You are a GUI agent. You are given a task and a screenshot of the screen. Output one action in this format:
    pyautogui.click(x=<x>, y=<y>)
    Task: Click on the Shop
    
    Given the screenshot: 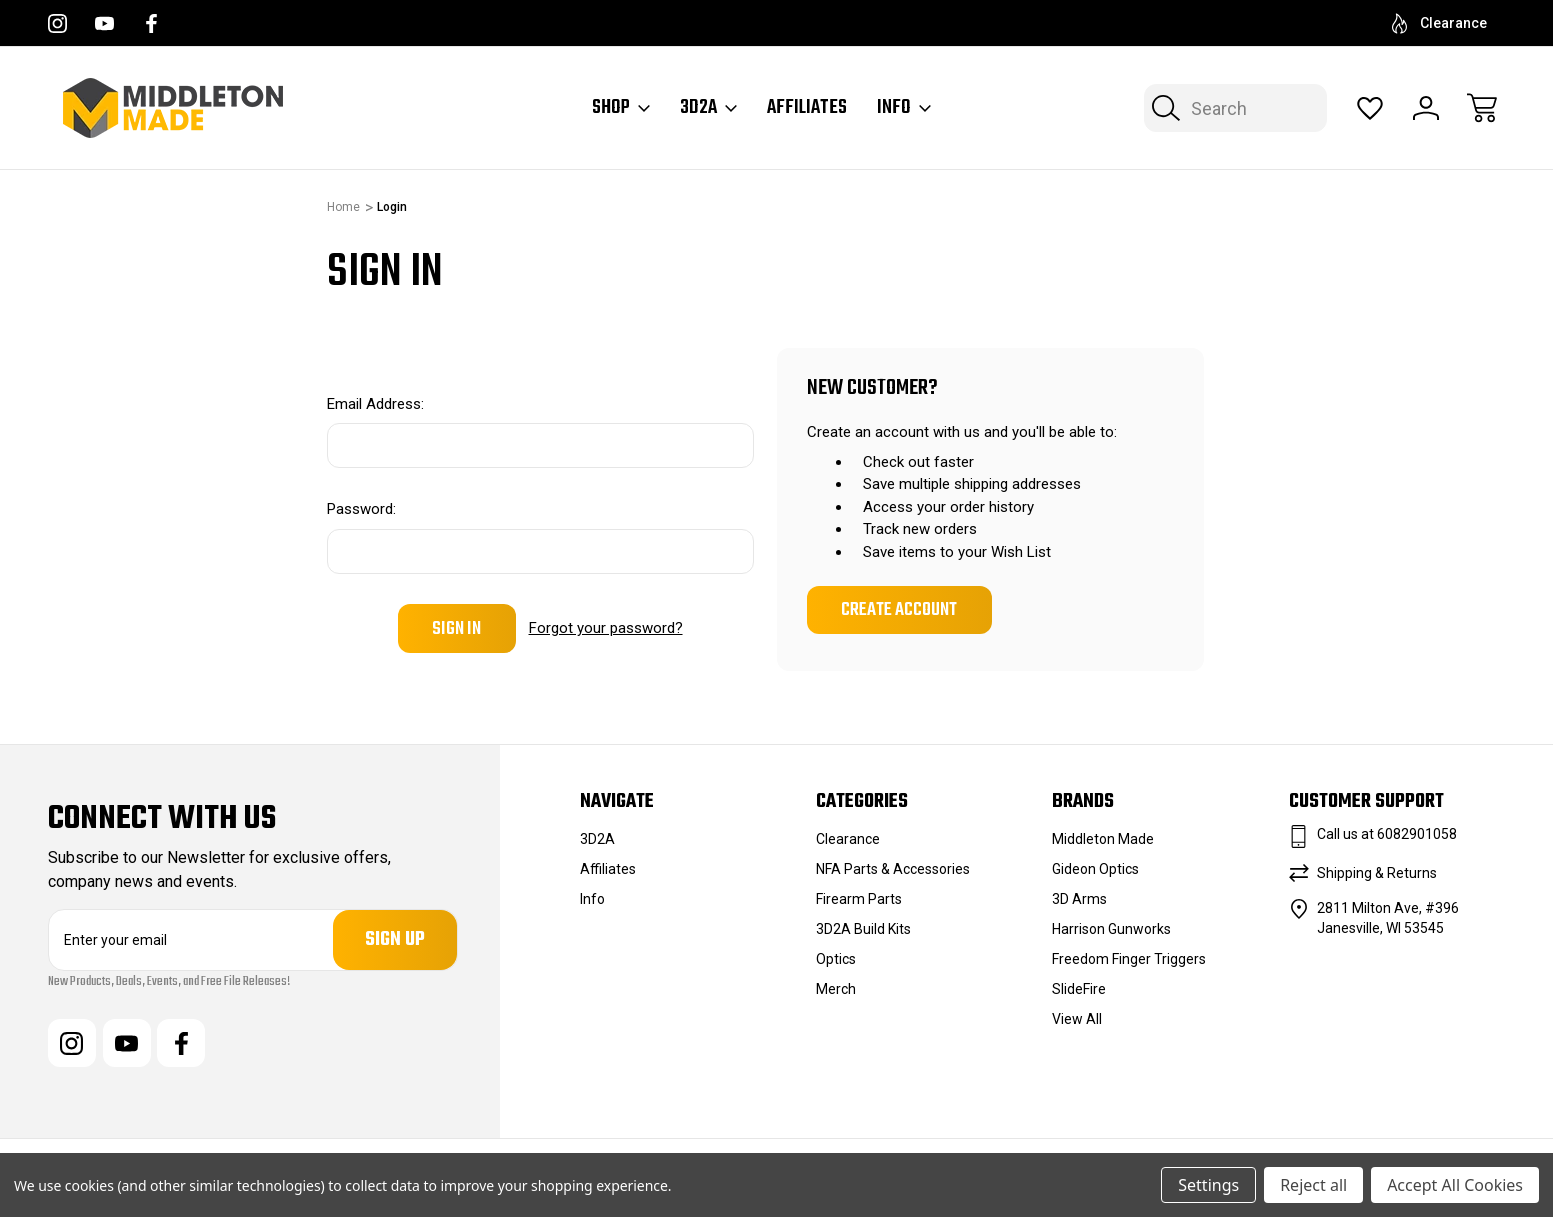 What is the action you would take?
    pyautogui.click(x=621, y=108)
    